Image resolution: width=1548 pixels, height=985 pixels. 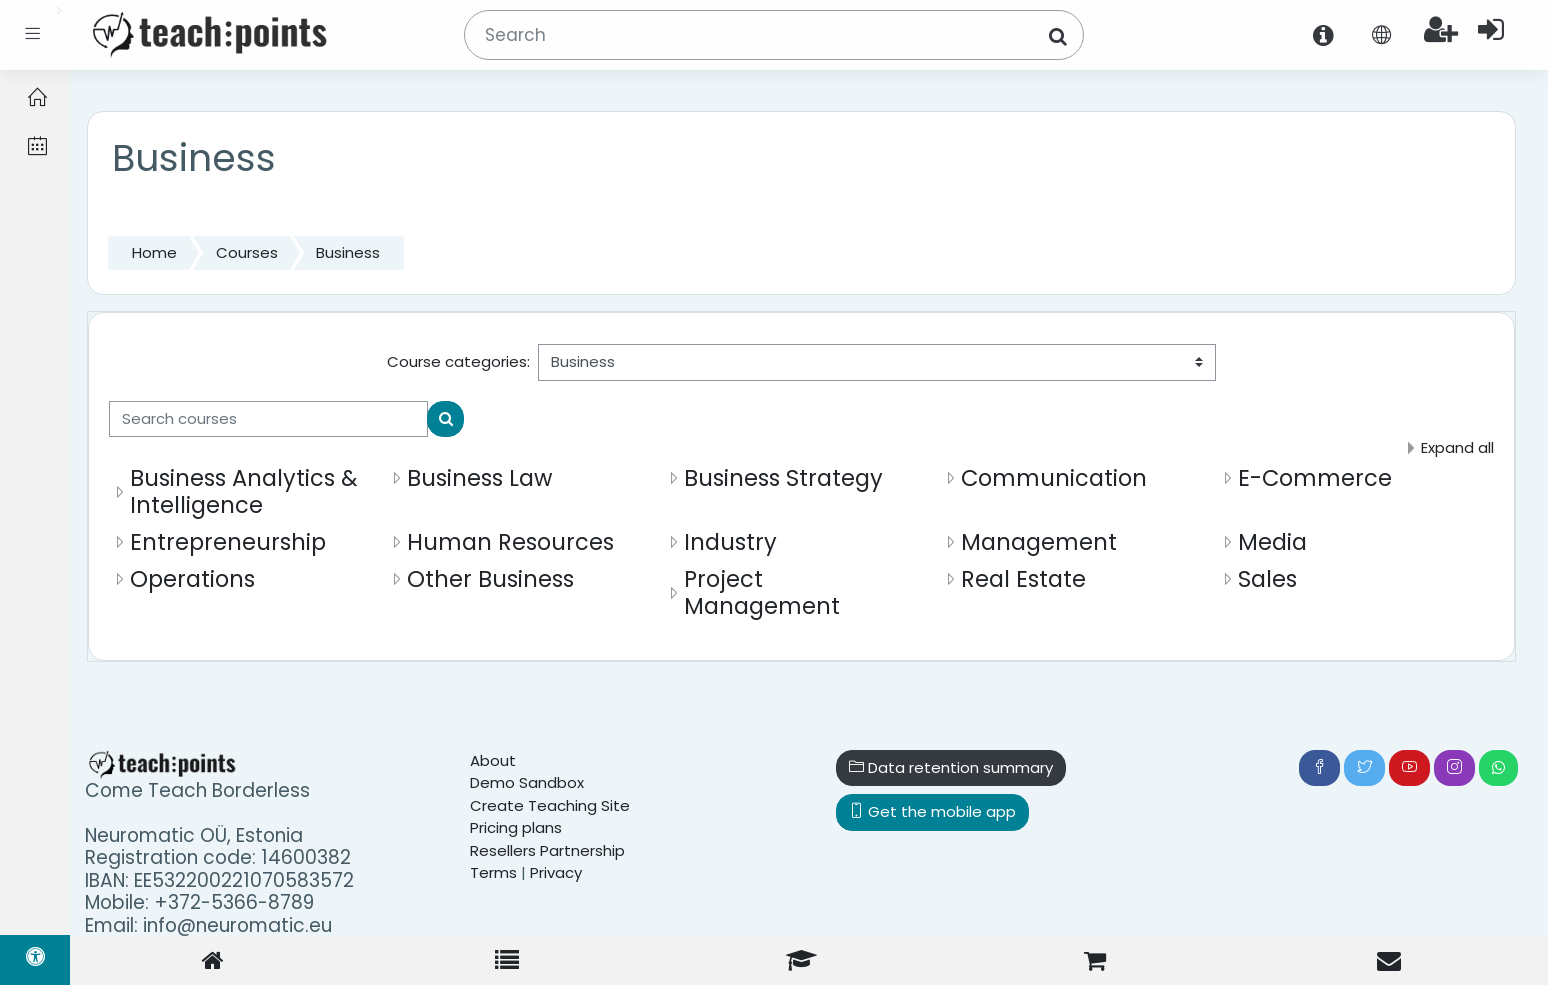 What do you see at coordinates (527, 782) in the screenshot?
I see `Demo Sandbox` at bounding box center [527, 782].